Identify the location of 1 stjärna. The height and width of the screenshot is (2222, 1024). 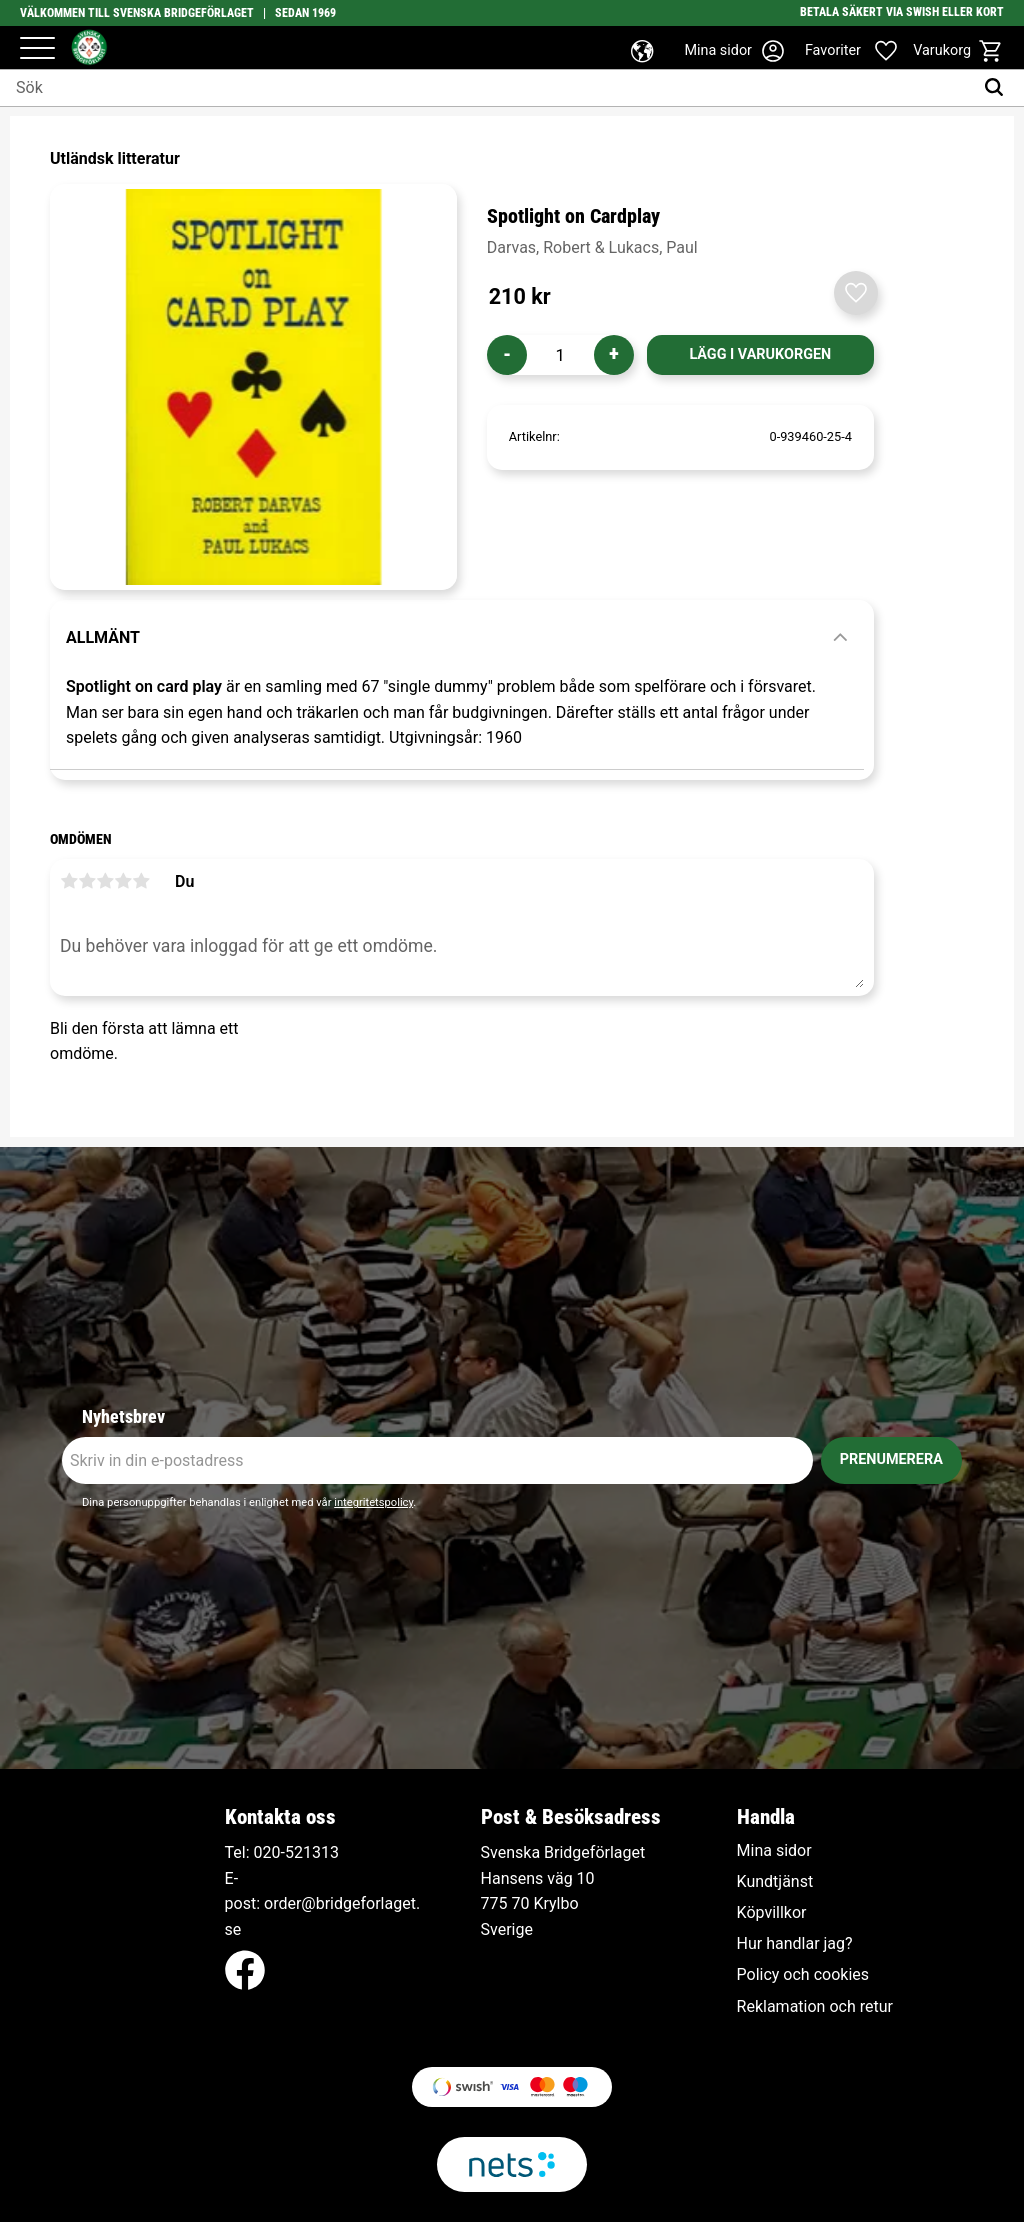
(69, 881).